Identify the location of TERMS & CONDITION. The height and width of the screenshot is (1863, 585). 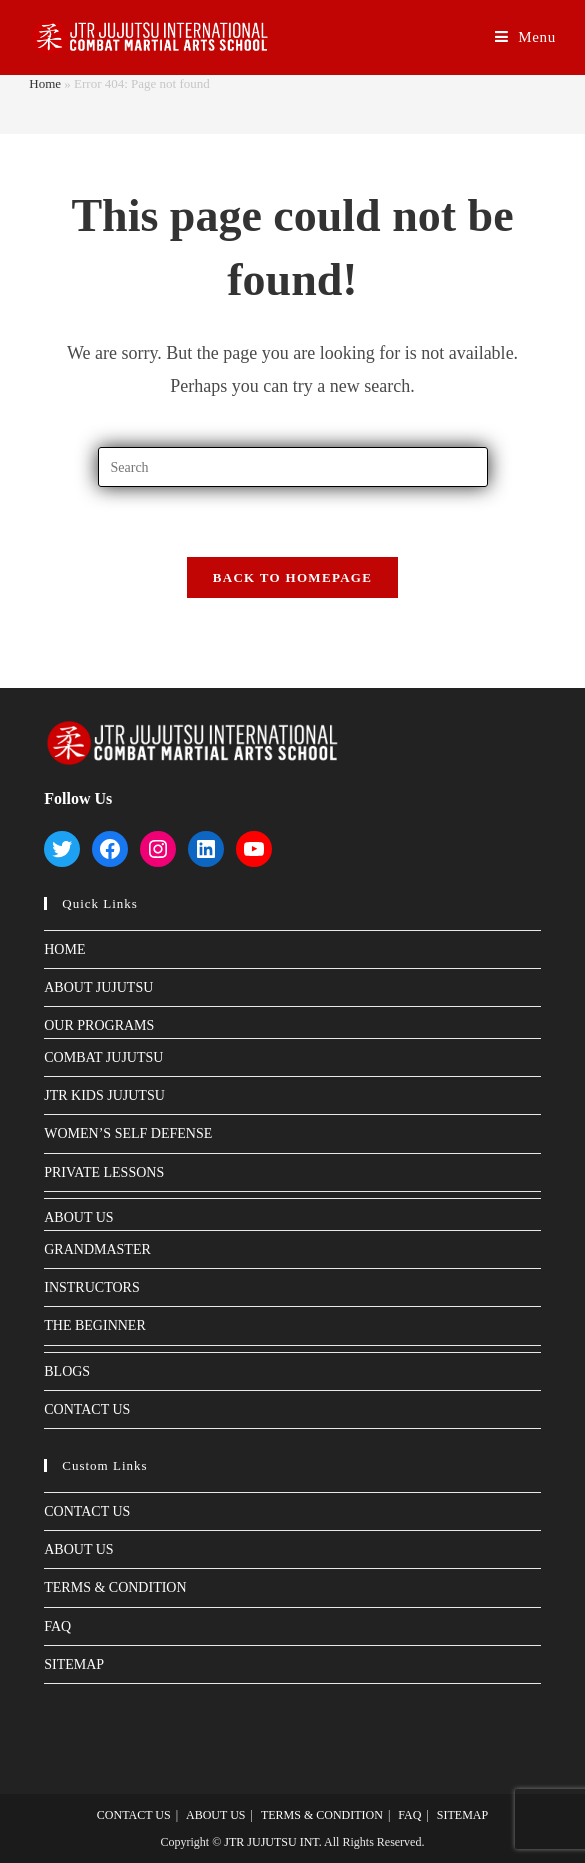
(115, 1587).